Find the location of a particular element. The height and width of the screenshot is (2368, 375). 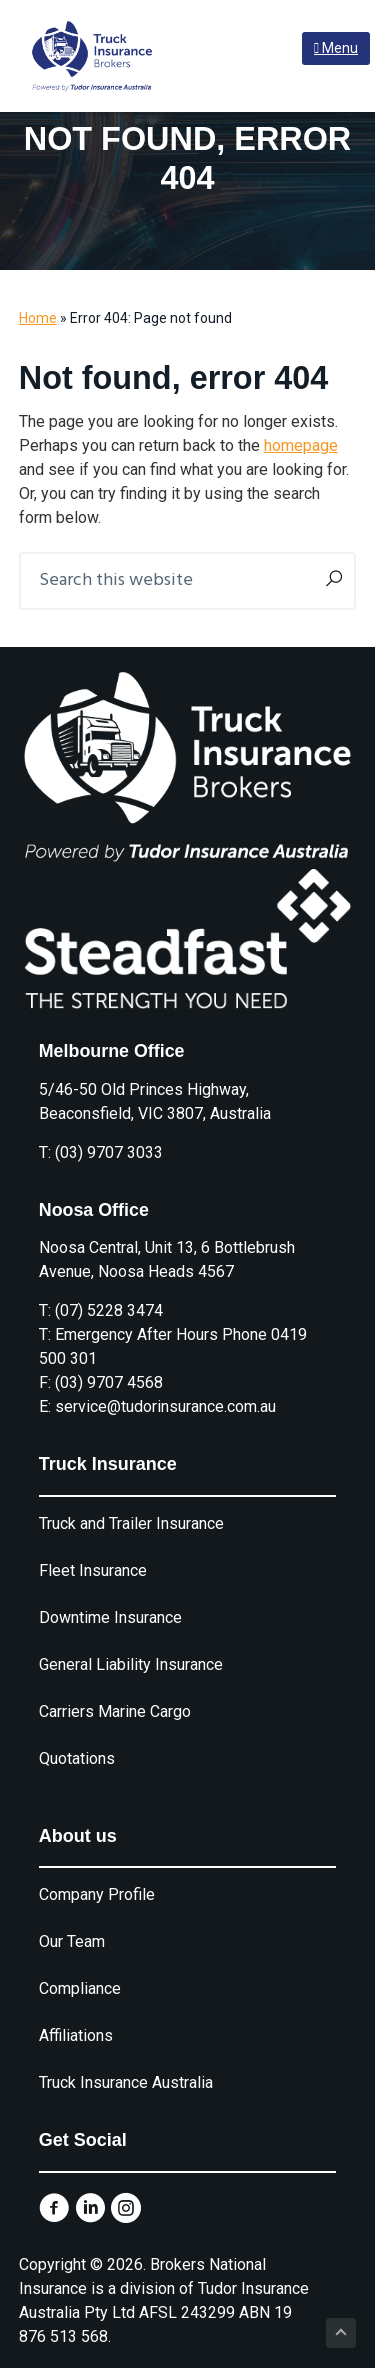

Menu is located at coordinates (336, 48).